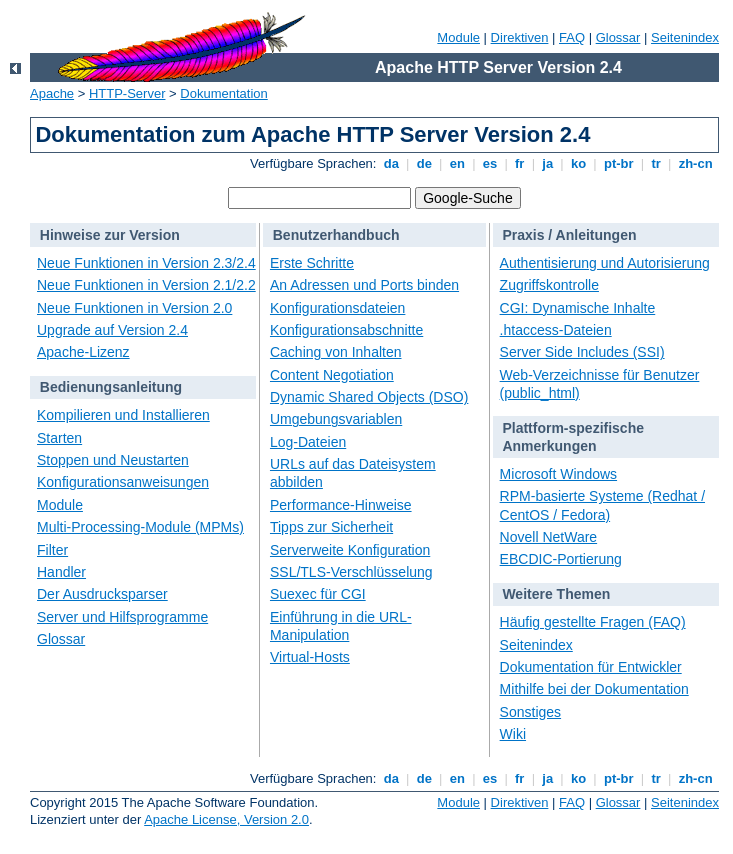 This screenshot has width=733, height=854. I want to click on Suexec für CGI, so click(318, 594).